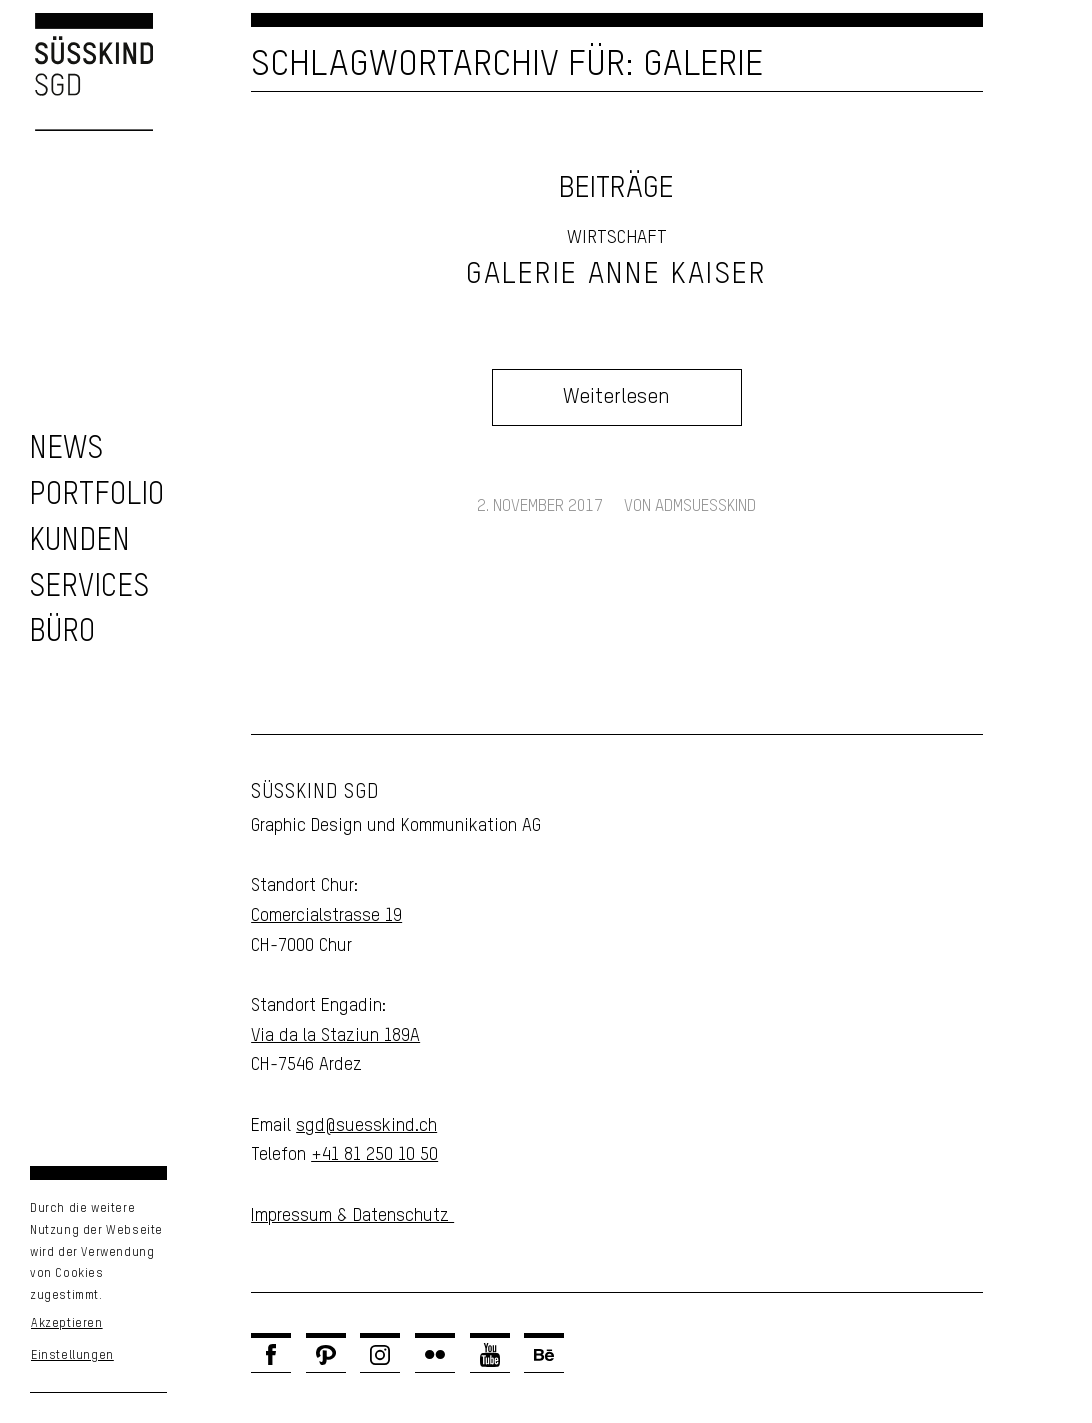  What do you see at coordinates (89, 587) in the screenshot?
I see `[zu unseren Services]` at bounding box center [89, 587].